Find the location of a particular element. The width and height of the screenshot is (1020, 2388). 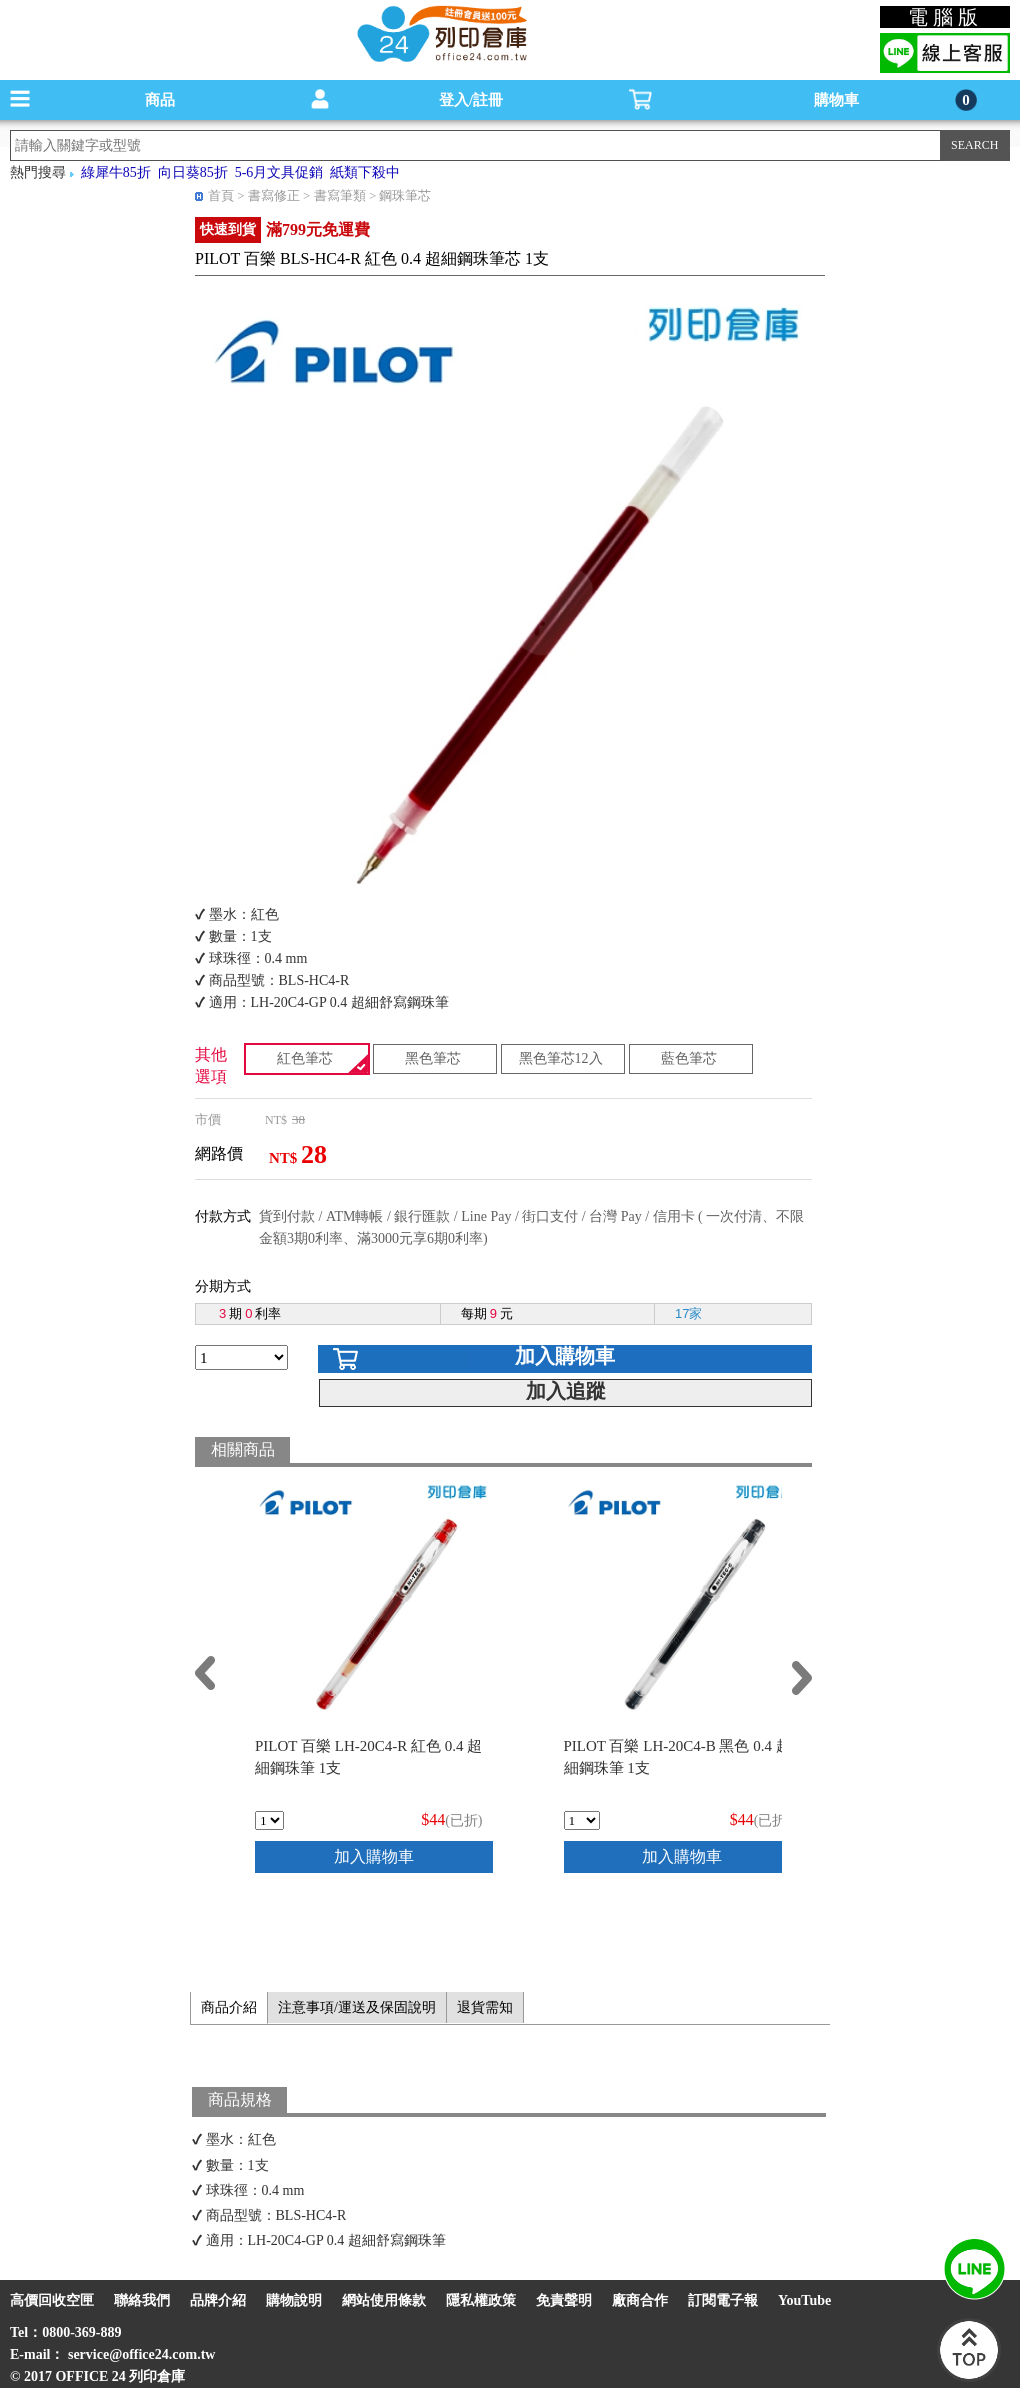

向日葵85折 is located at coordinates (193, 172).